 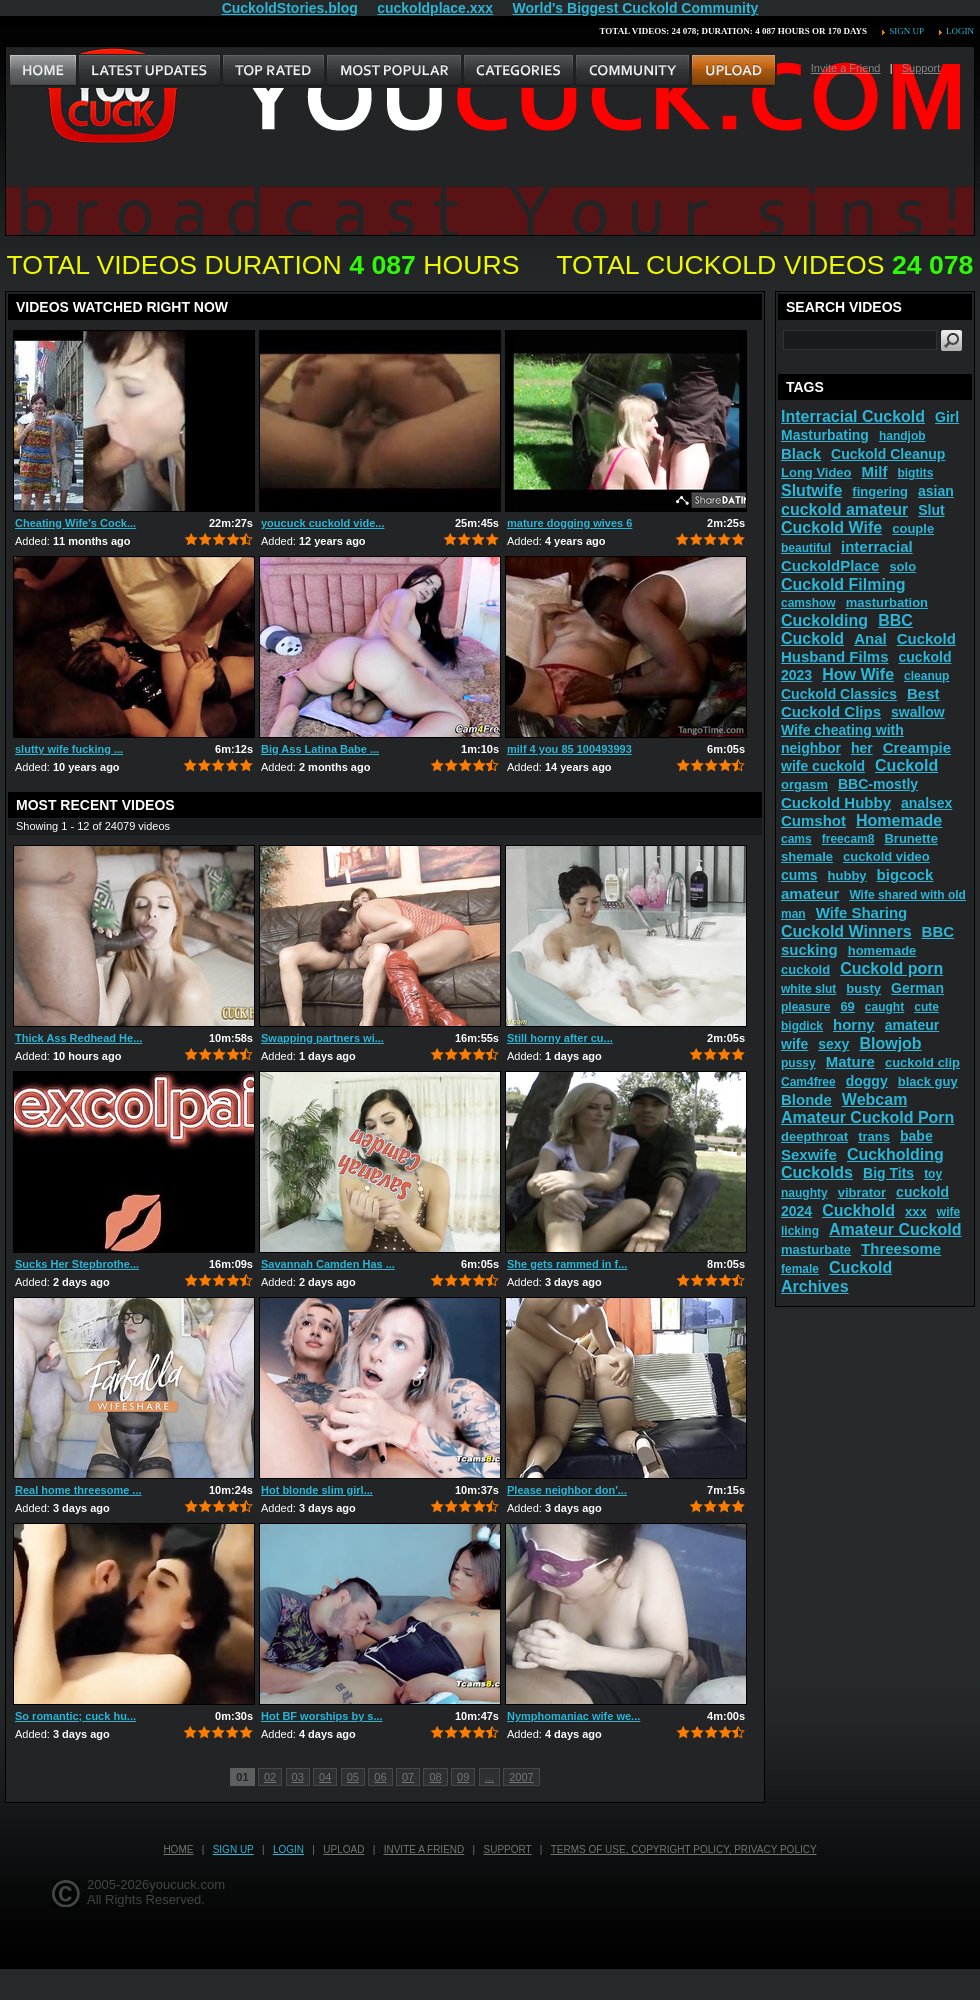 What do you see at coordinates (811, 490) in the screenshot?
I see `Slutwife` at bounding box center [811, 490].